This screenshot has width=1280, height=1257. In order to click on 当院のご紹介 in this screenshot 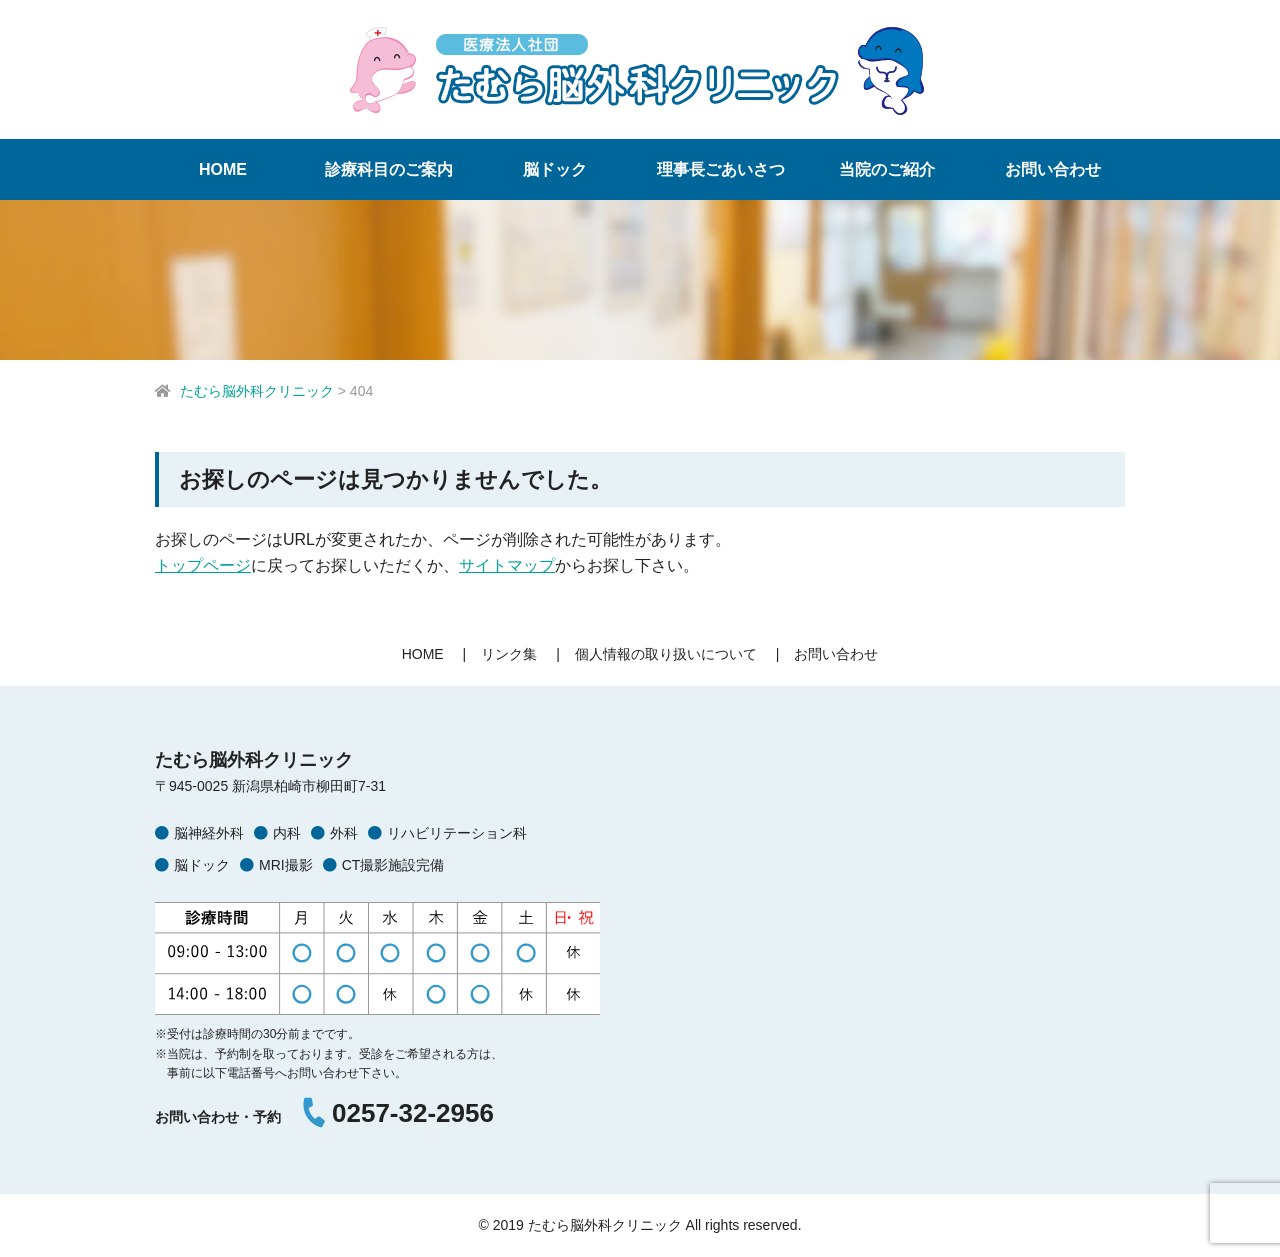, I will do `click(887, 169)`.